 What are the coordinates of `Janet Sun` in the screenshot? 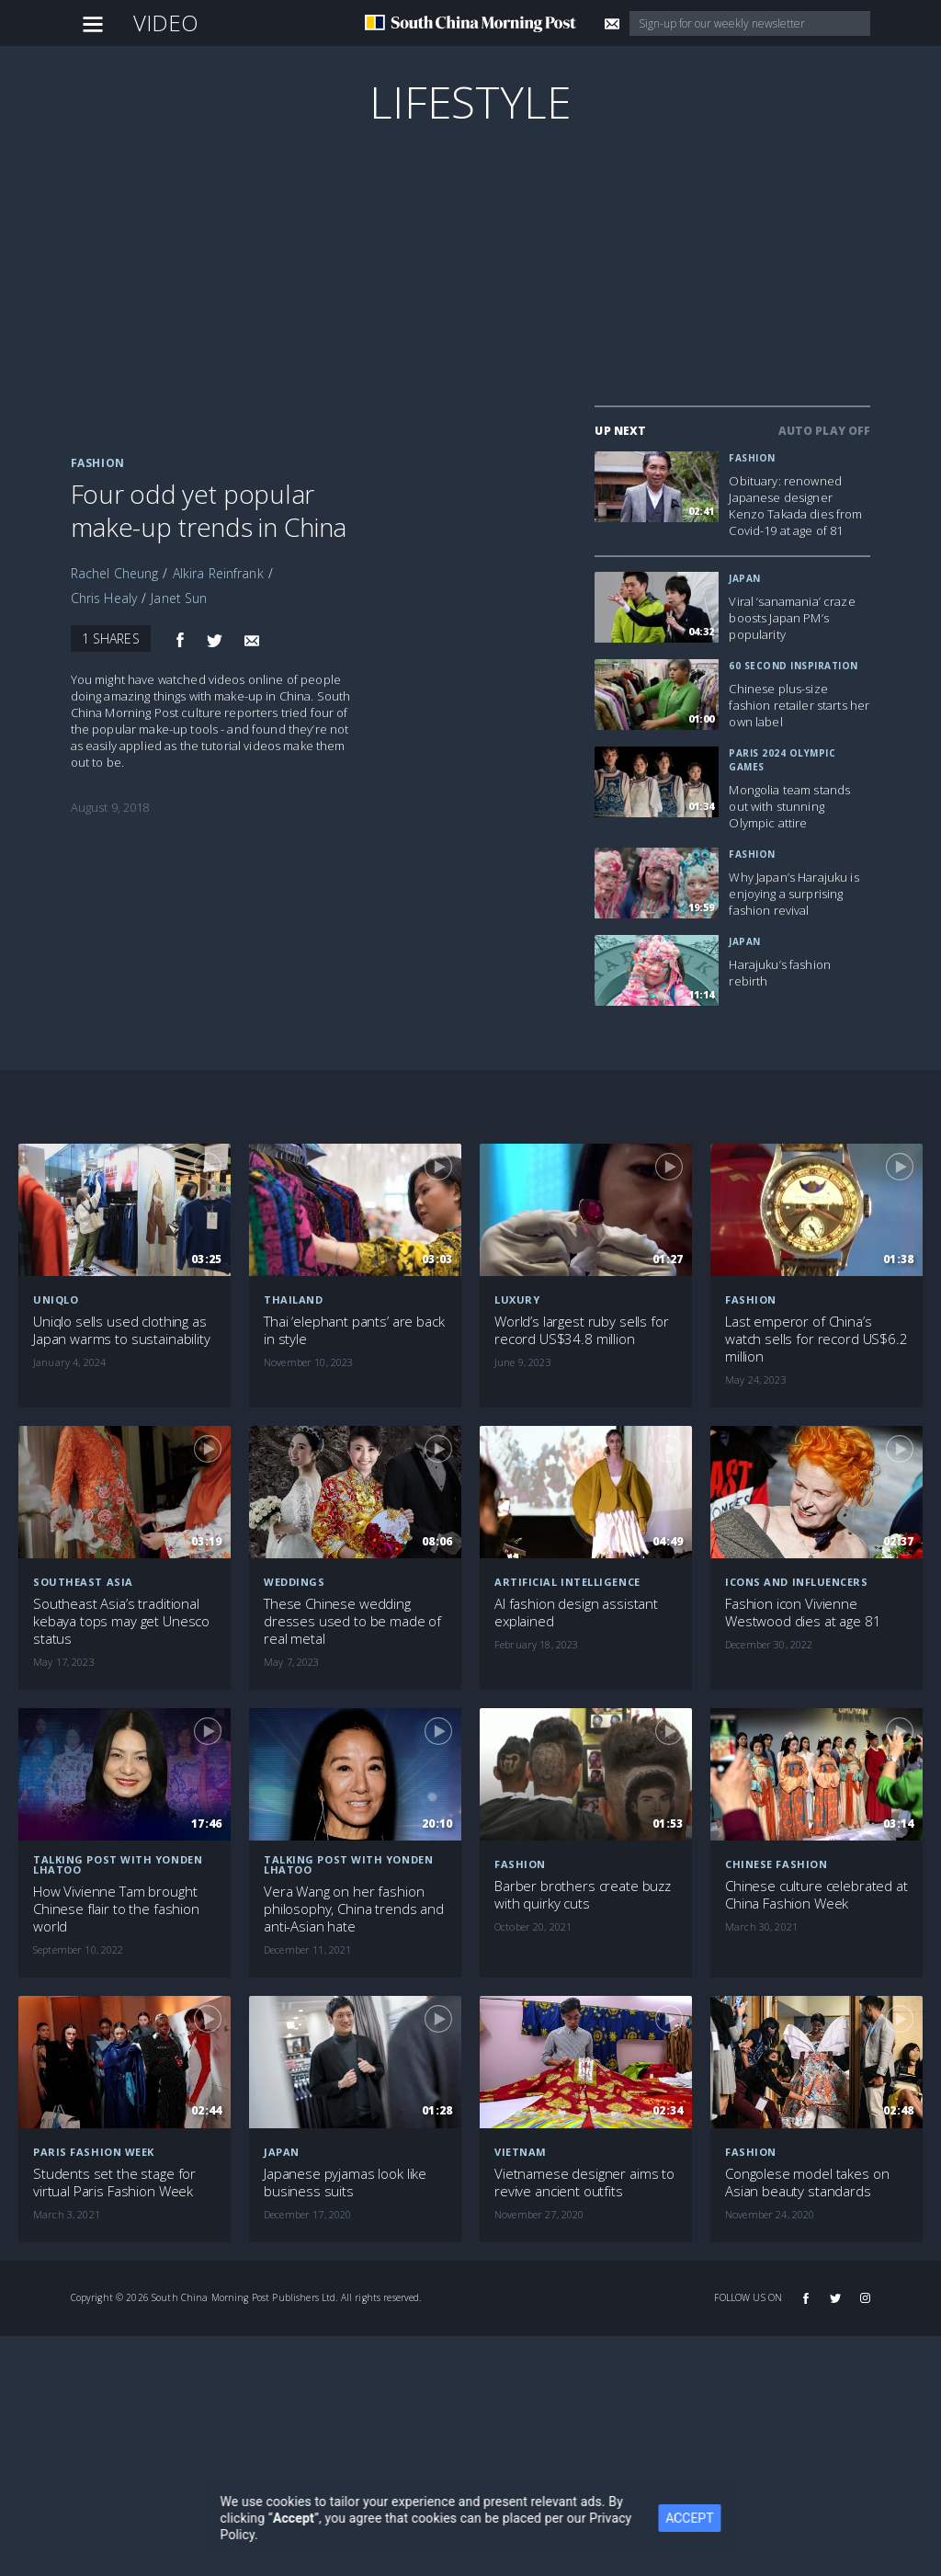 It's located at (179, 598).